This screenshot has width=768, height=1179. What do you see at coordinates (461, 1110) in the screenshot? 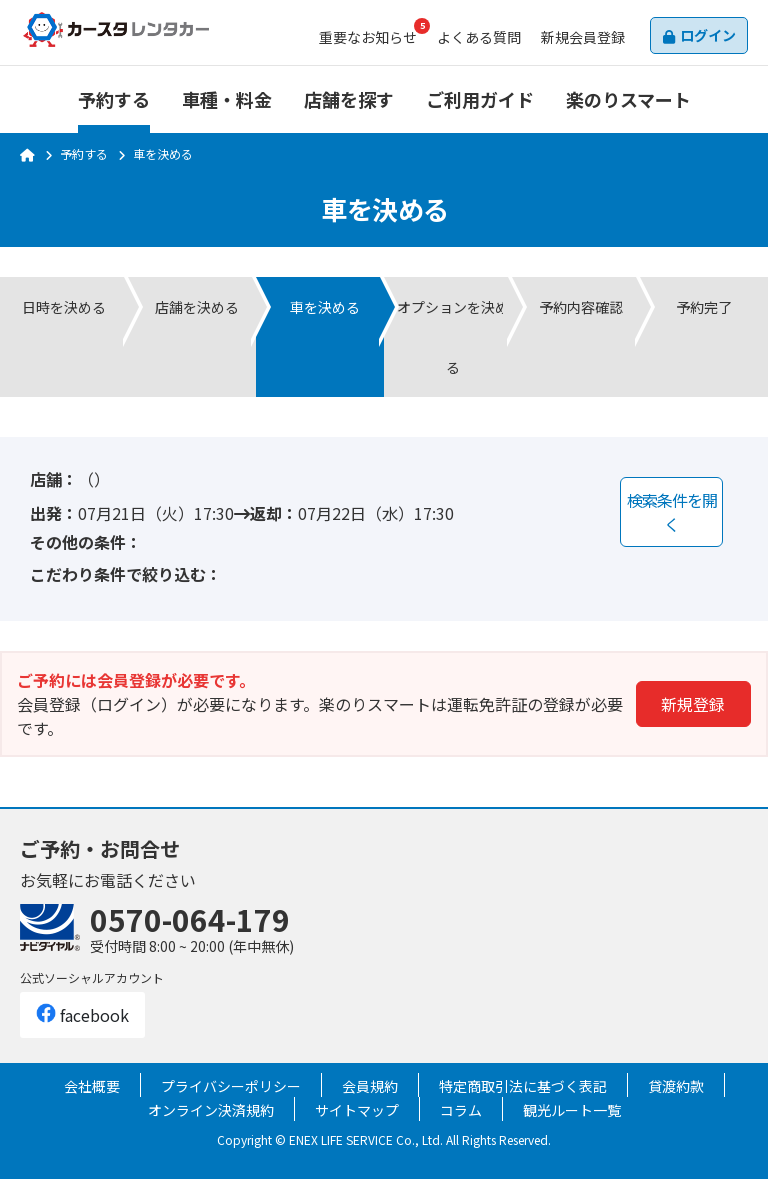
I see `コラム` at bounding box center [461, 1110].